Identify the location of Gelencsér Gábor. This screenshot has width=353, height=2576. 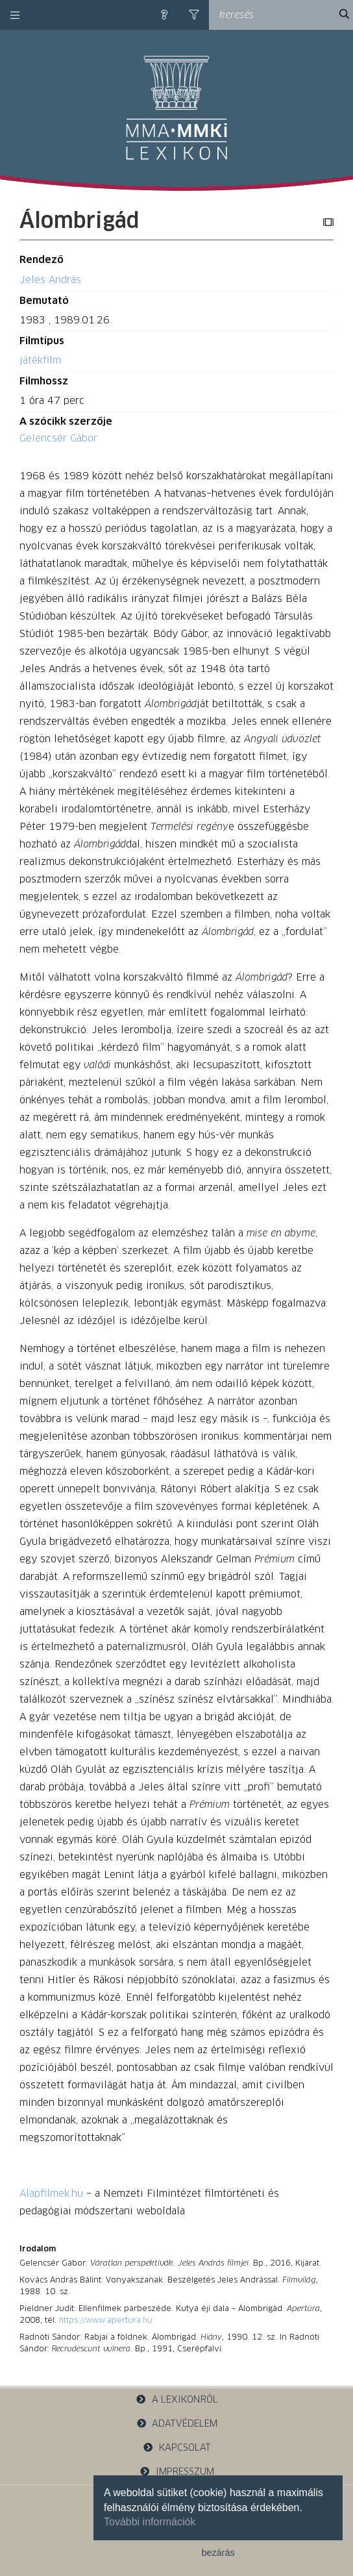
(58, 439).